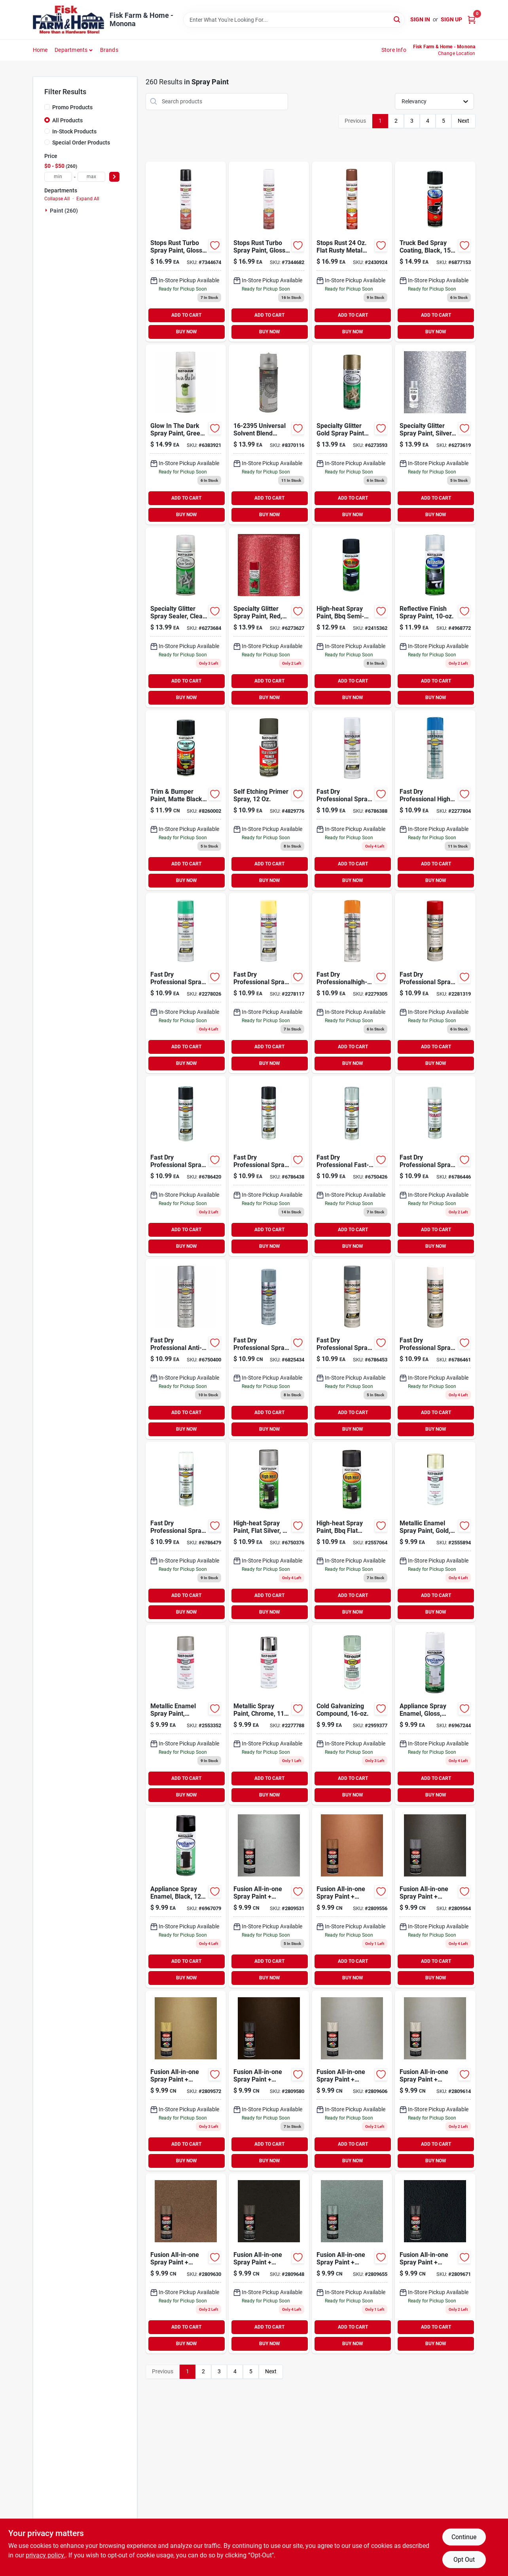 The height and width of the screenshot is (2576, 508). What do you see at coordinates (74, 131) in the screenshot?
I see `In-Stock Products` at bounding box center [74, 131].